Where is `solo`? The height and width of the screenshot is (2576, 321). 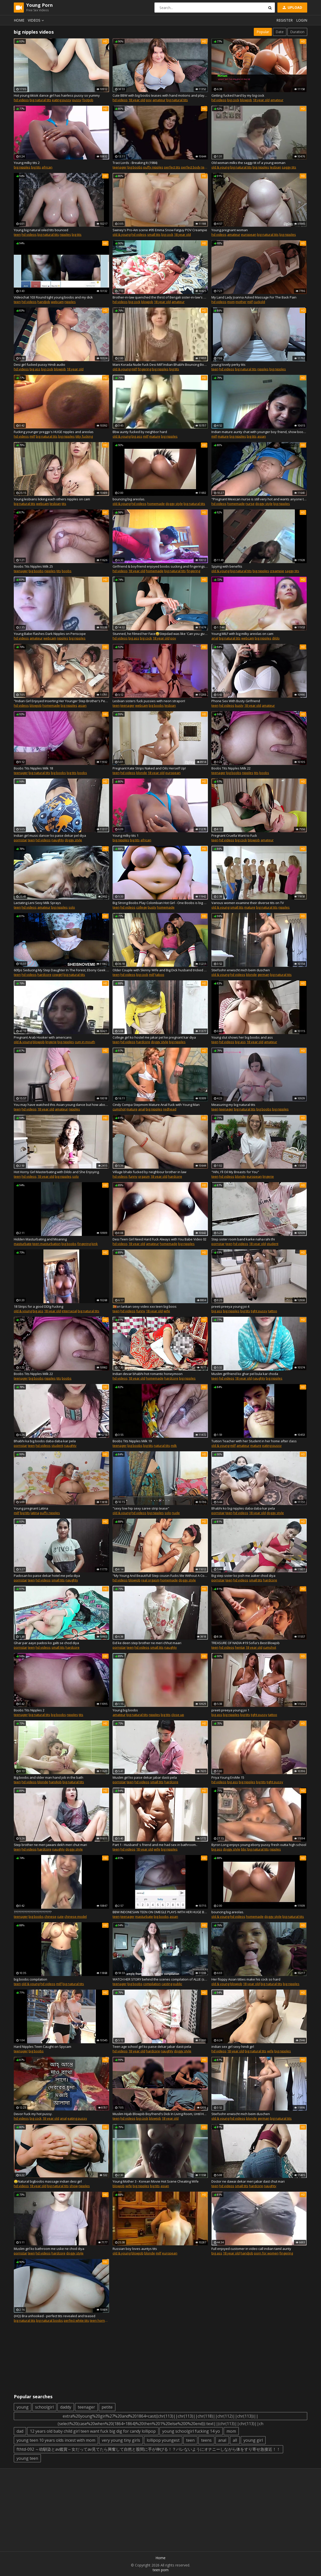 solo is located at coordinates (71, 907).